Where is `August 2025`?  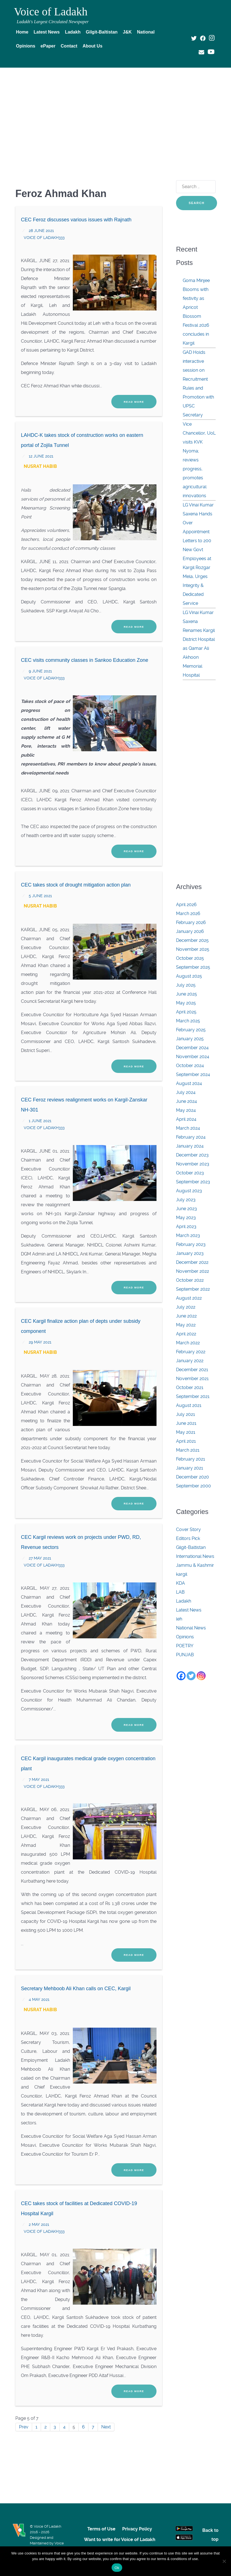
August 2025 is located at coordinates (189, 976).